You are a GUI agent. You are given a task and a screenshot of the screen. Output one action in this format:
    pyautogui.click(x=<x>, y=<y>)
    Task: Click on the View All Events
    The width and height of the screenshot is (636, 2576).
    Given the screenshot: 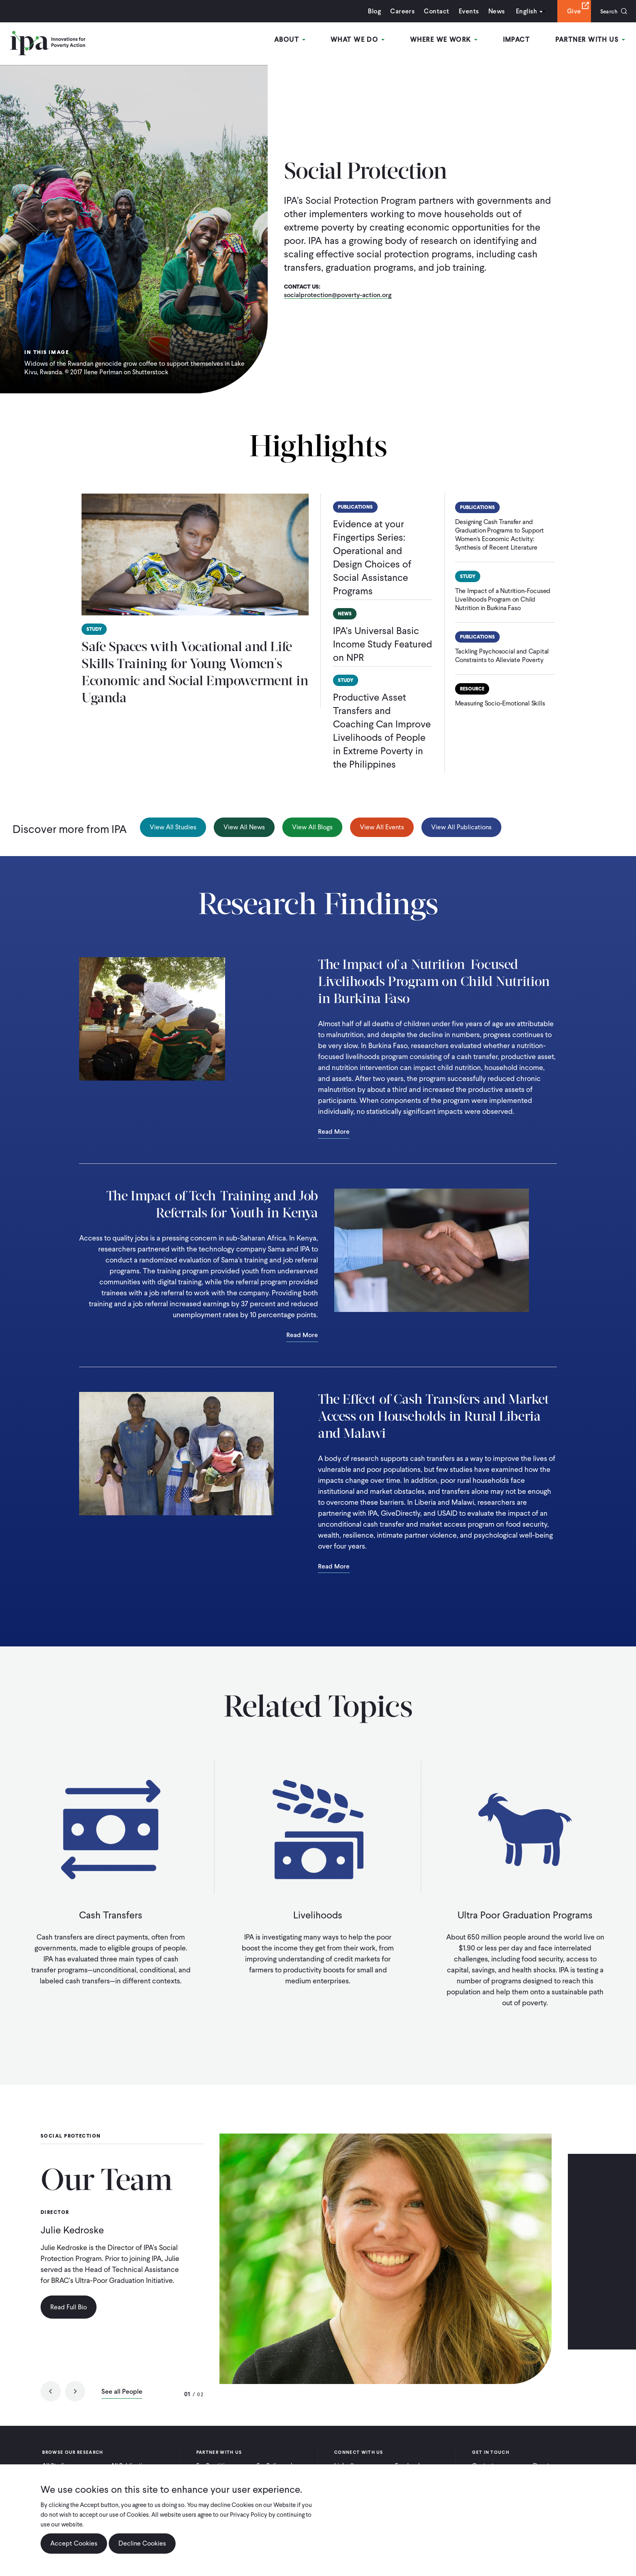 What is the action you would take?
    pyautogui.click(x=382, y=827)
    